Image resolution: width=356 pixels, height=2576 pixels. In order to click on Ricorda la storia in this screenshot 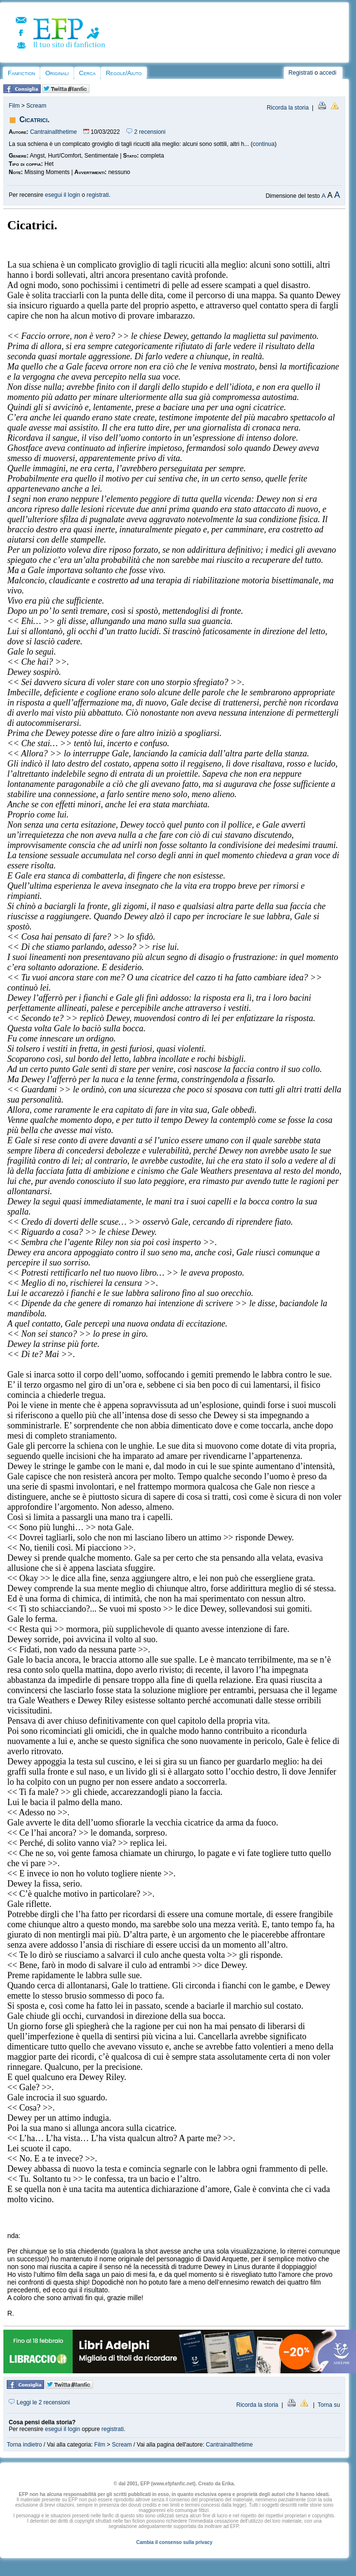, I will do `click(288, 107)`.